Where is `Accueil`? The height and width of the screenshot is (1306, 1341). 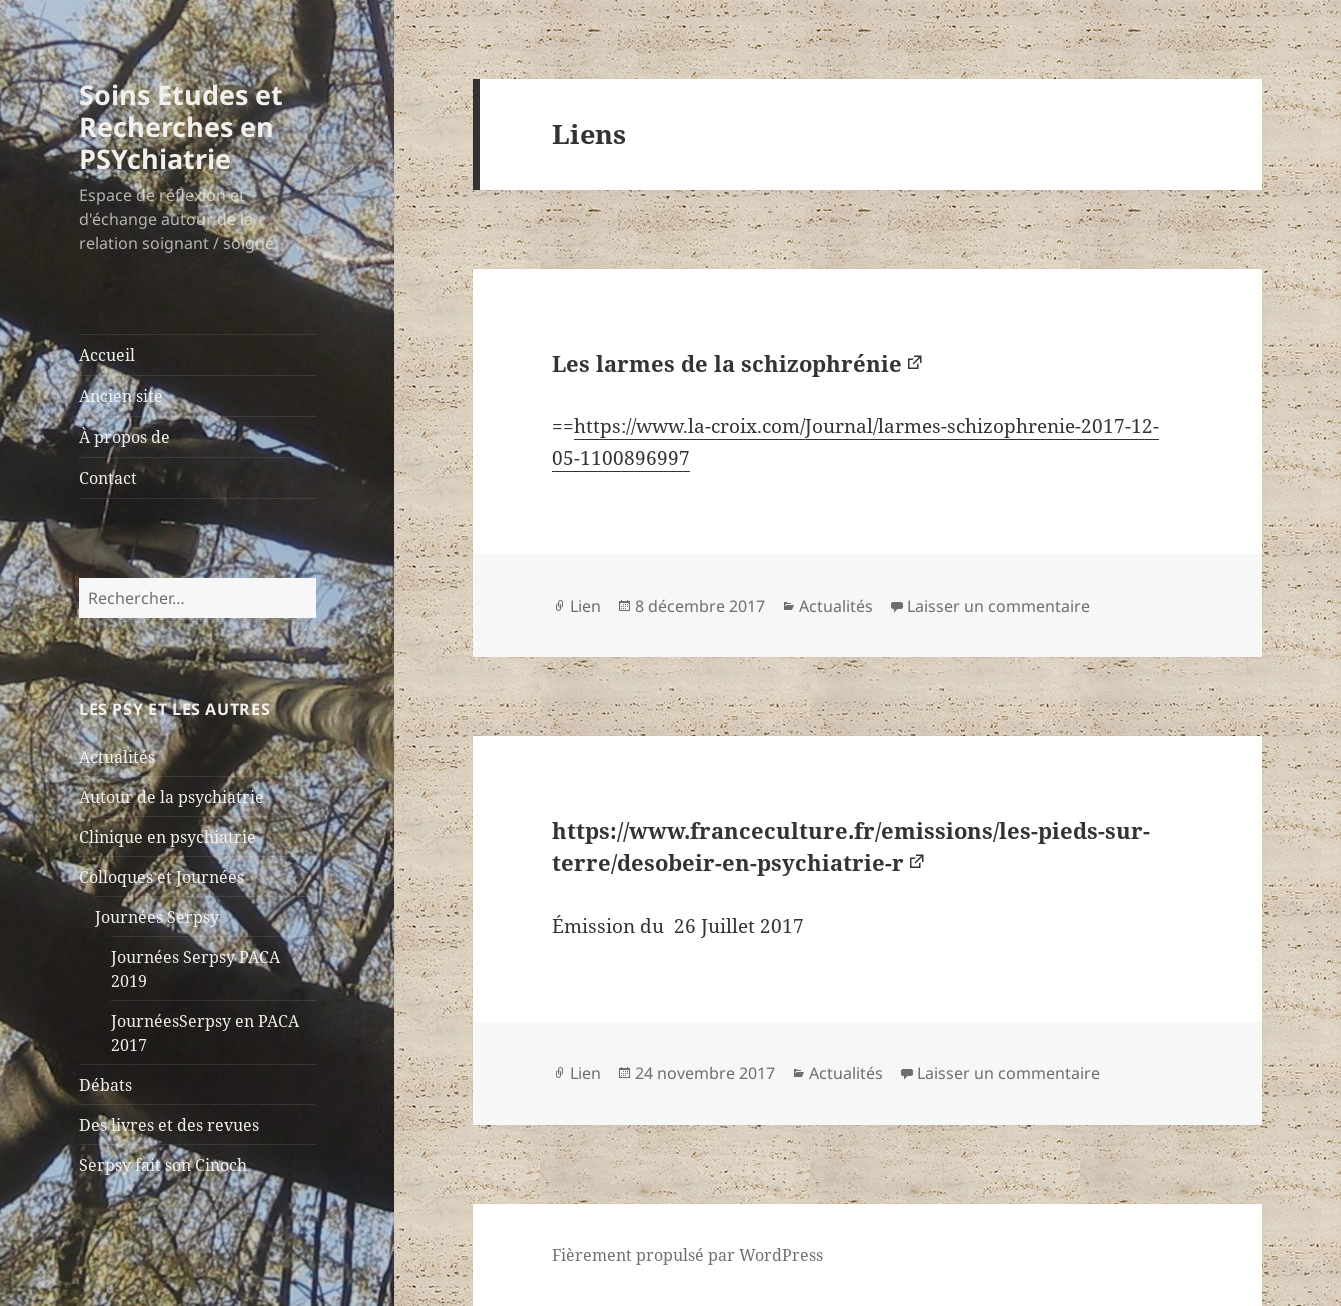 Accueil is located at coordinates (107, 355).